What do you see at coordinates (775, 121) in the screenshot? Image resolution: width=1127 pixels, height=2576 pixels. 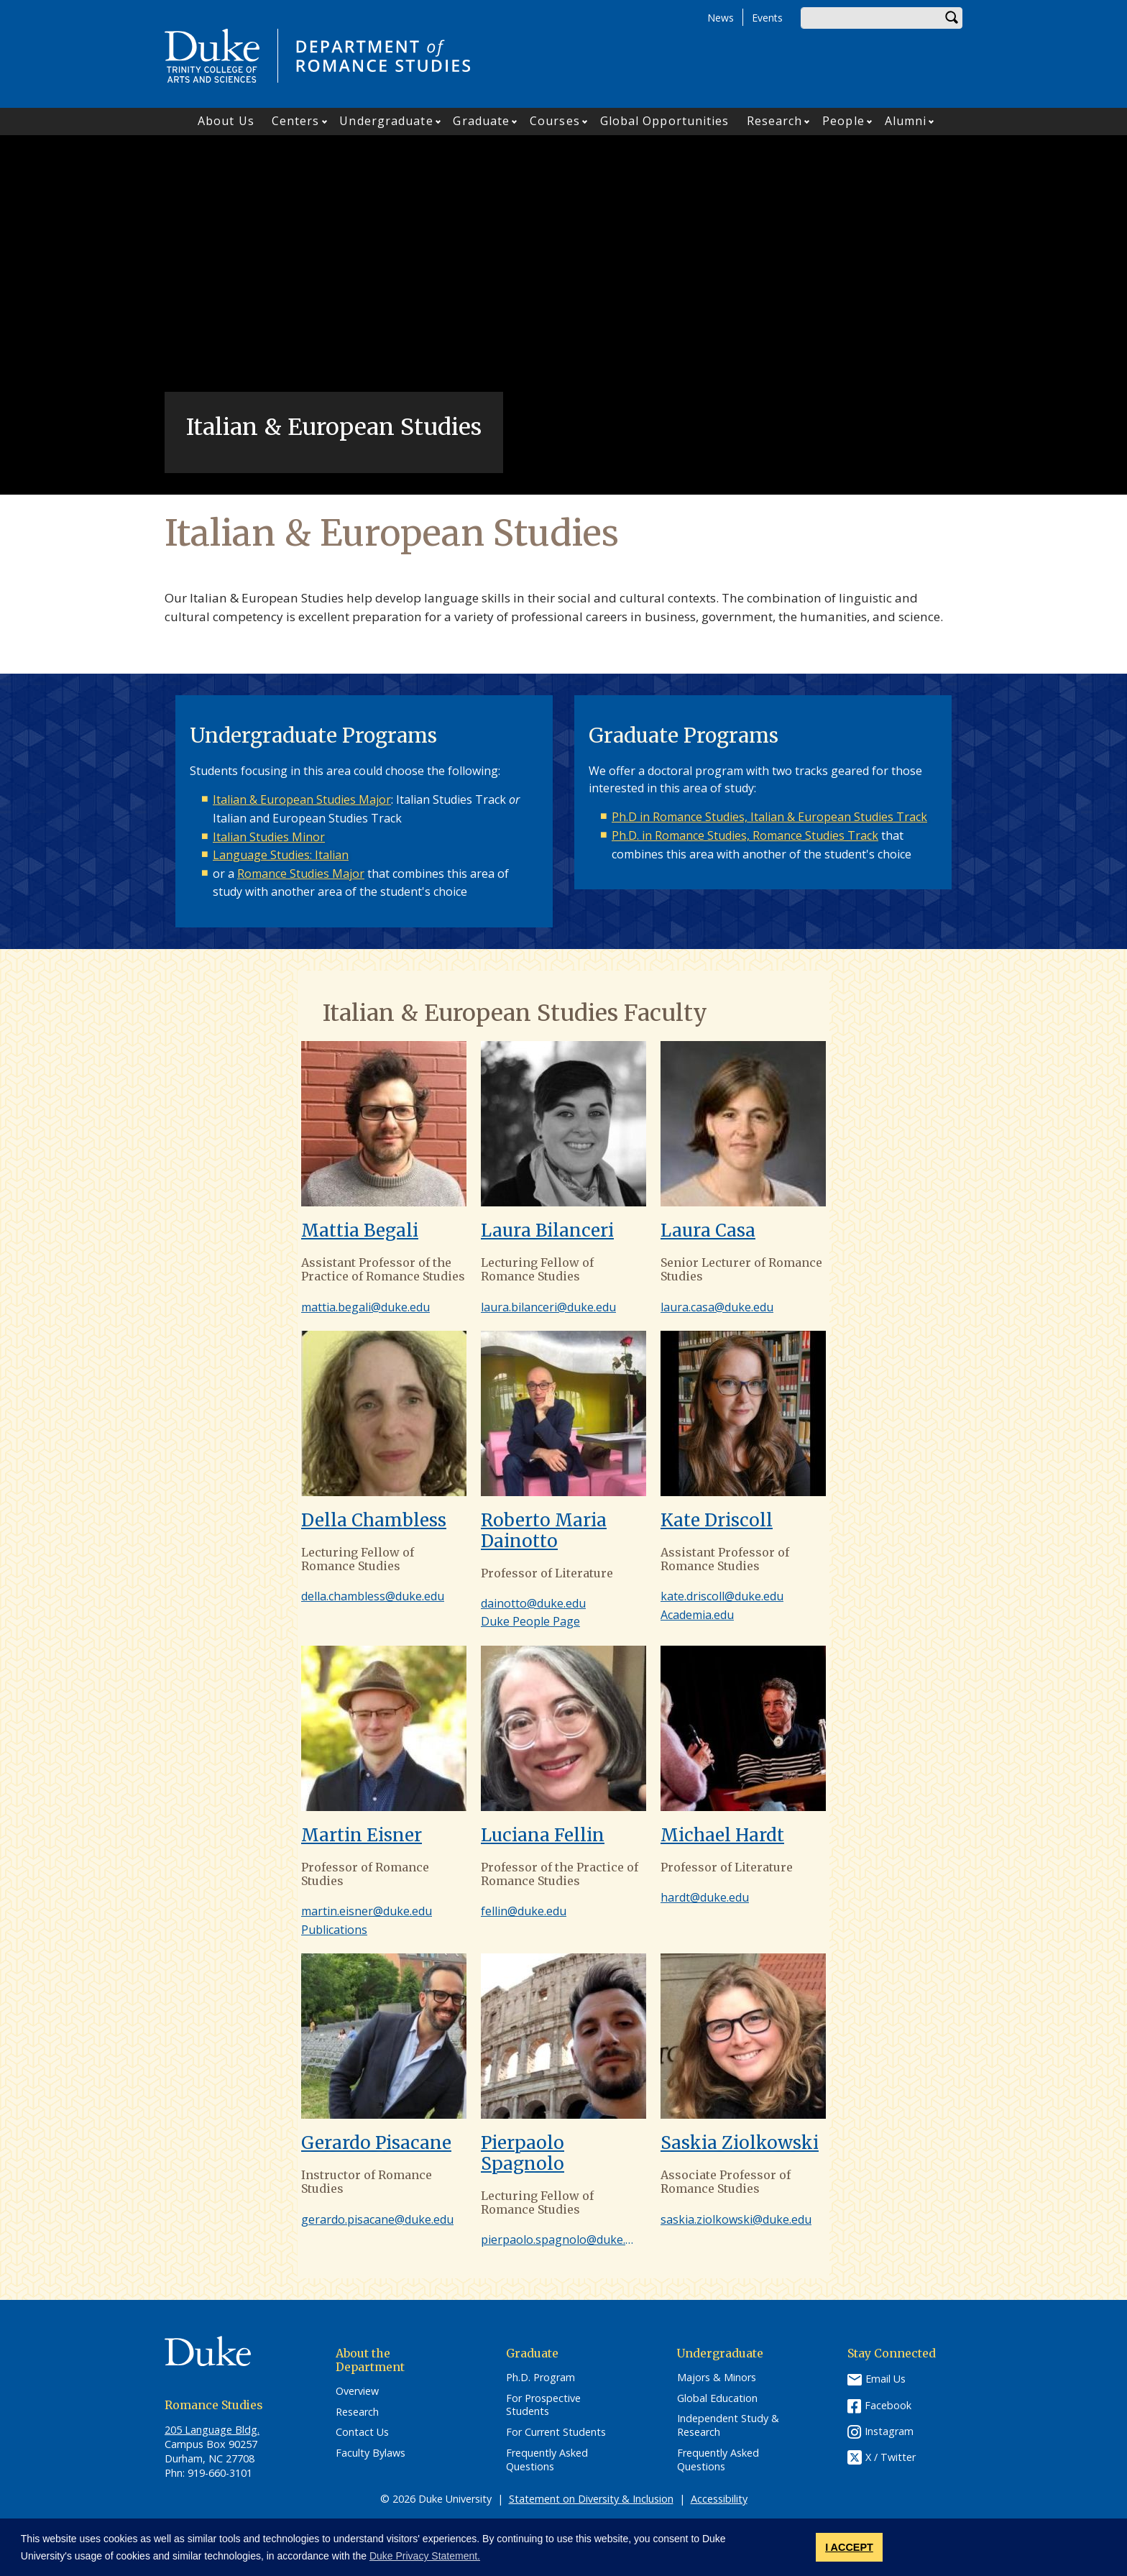 I see `Research` at bounding box center [775, 121].